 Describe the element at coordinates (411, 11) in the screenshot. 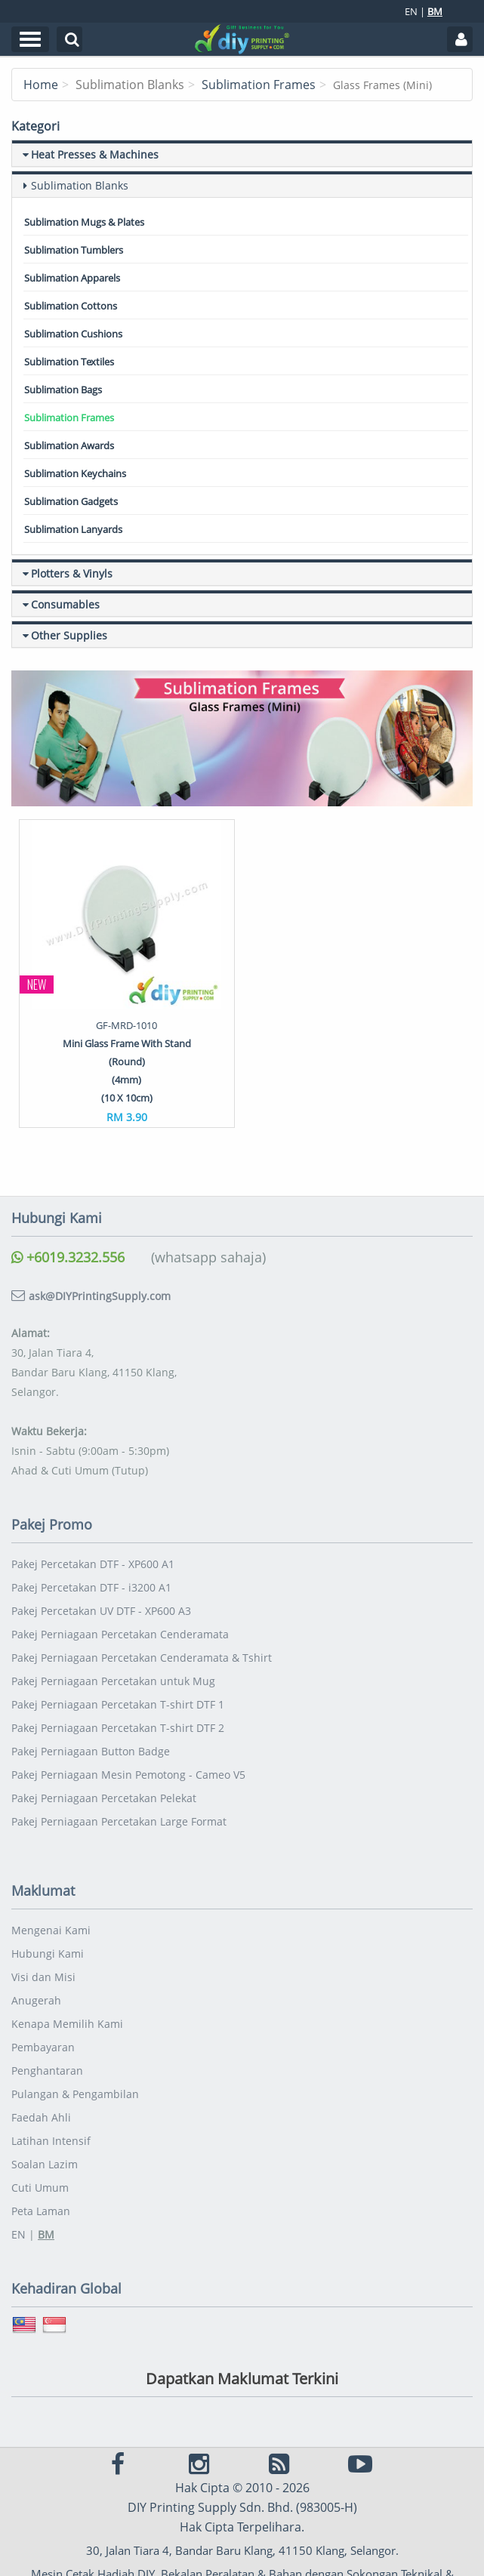

I see `EN` at that location.